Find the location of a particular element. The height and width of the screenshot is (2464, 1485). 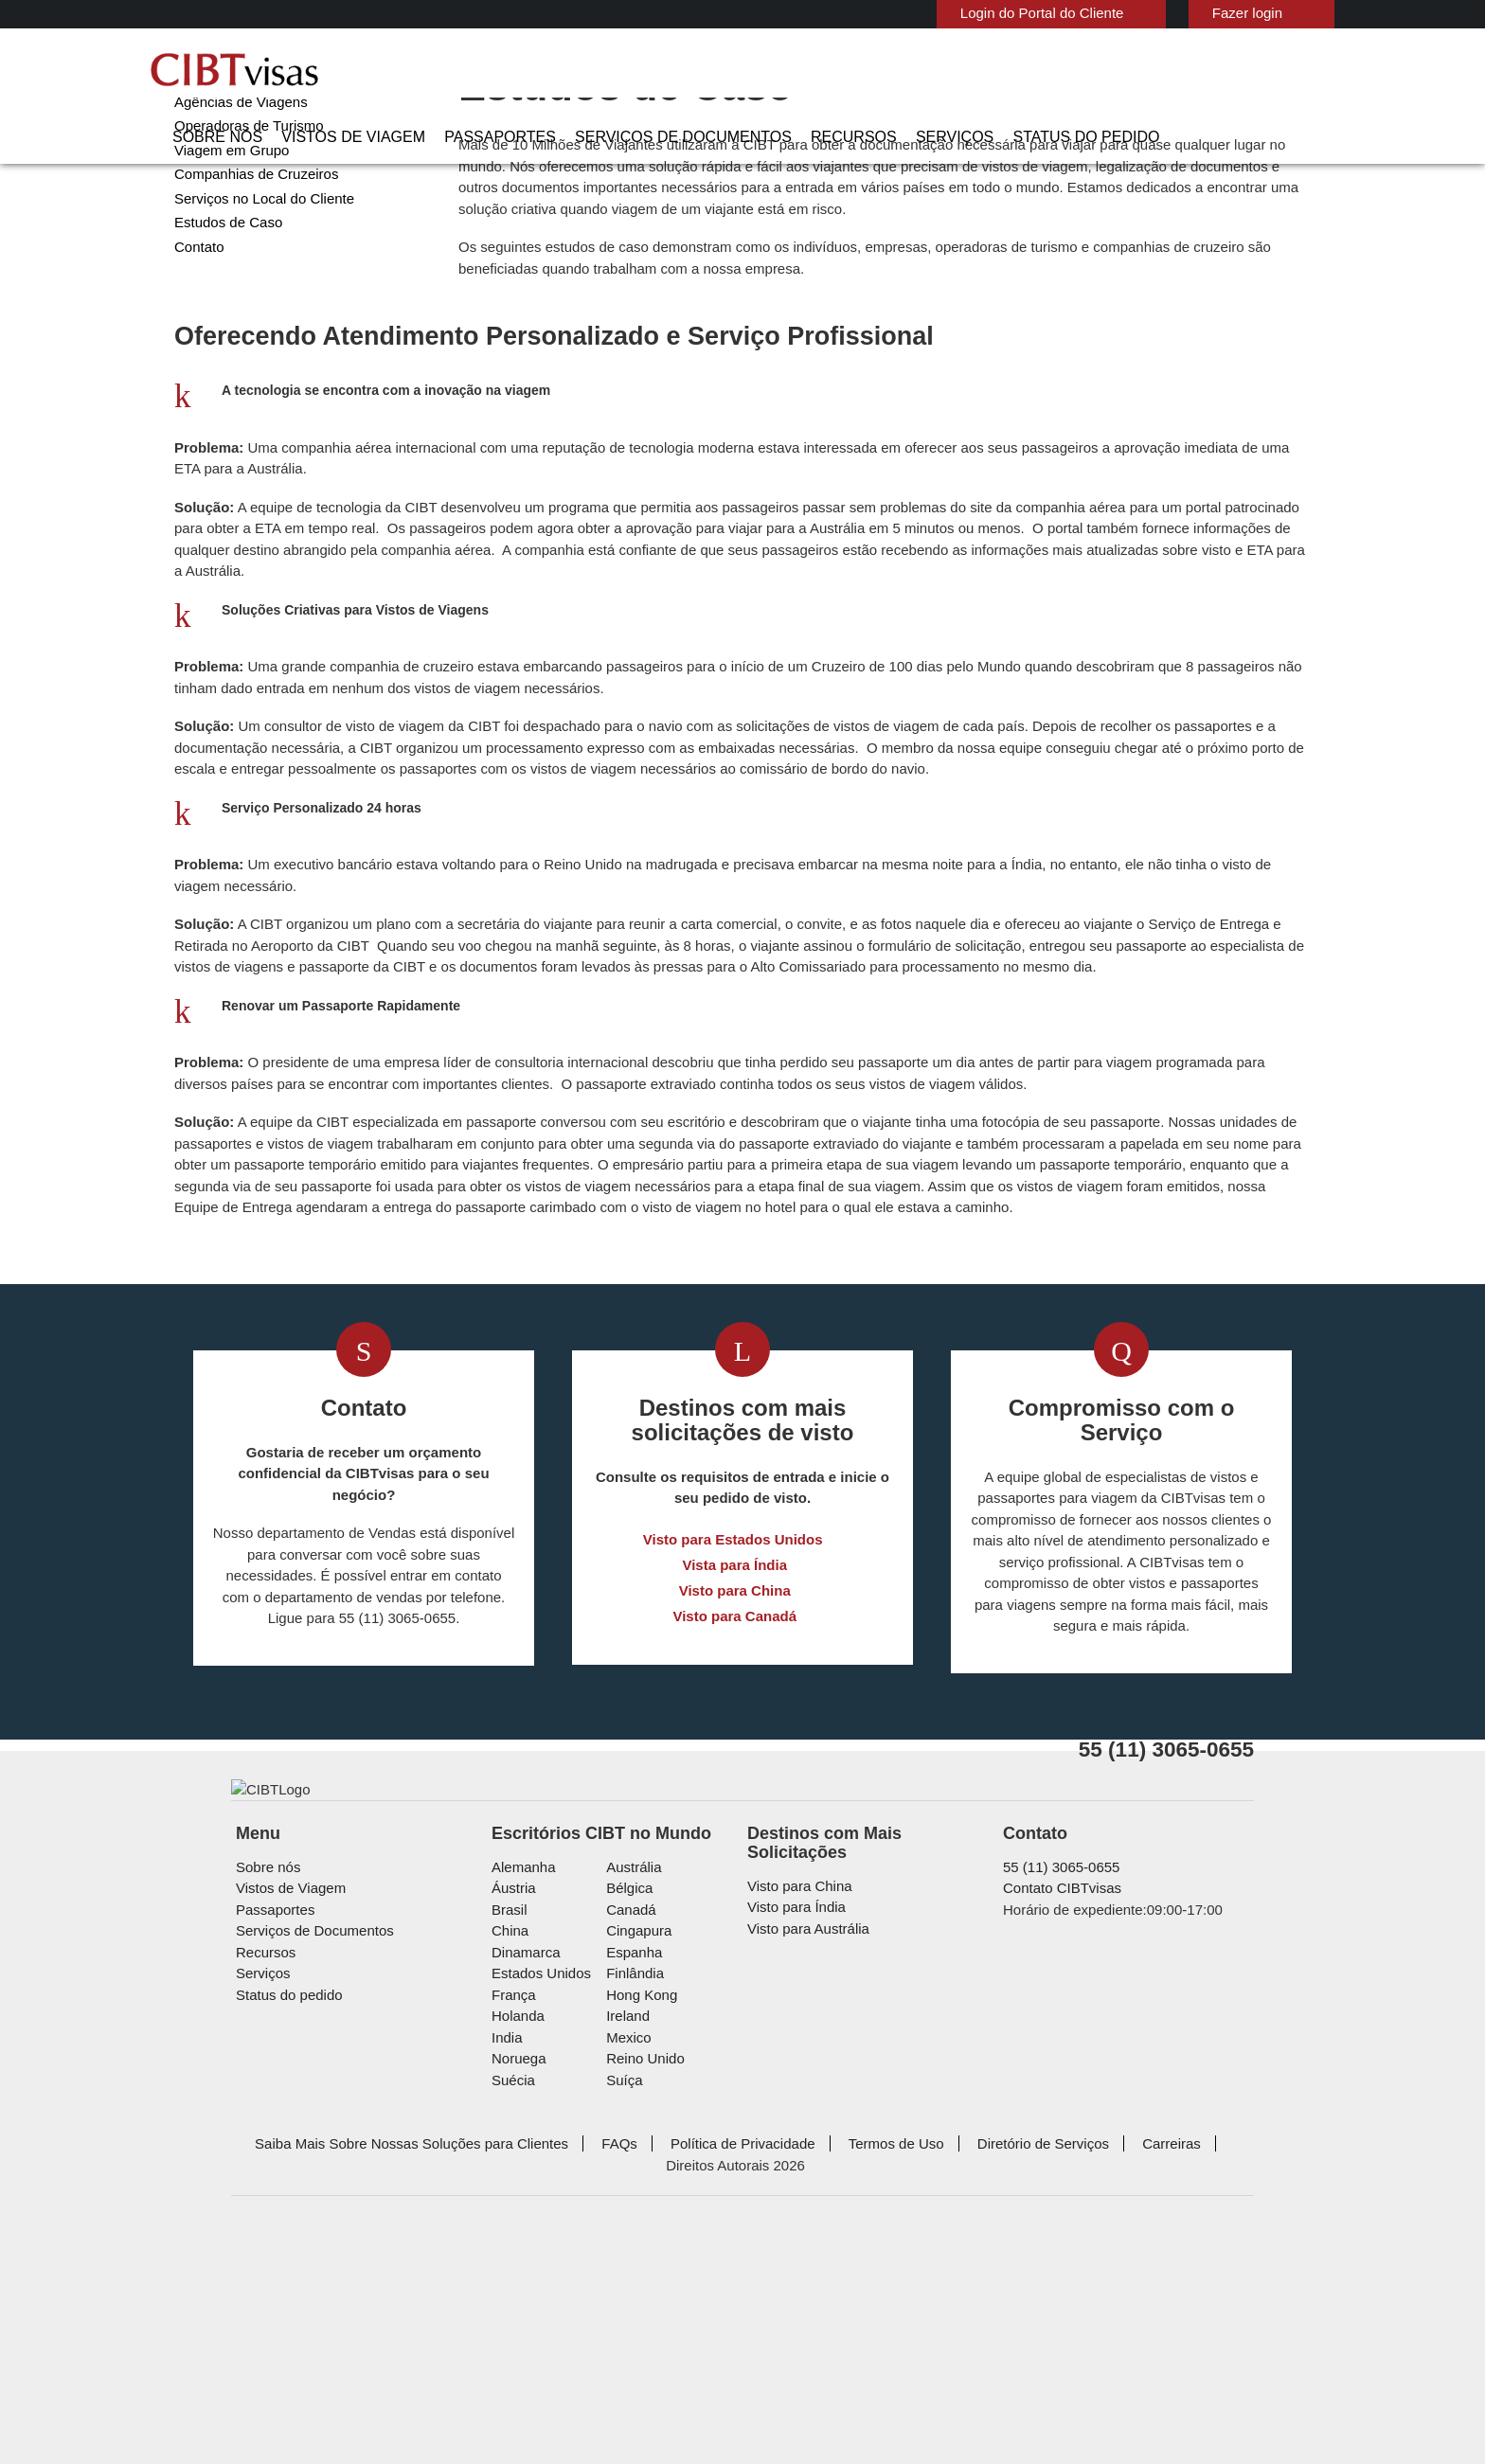

Espanha is located at coordinates (630, 2166).